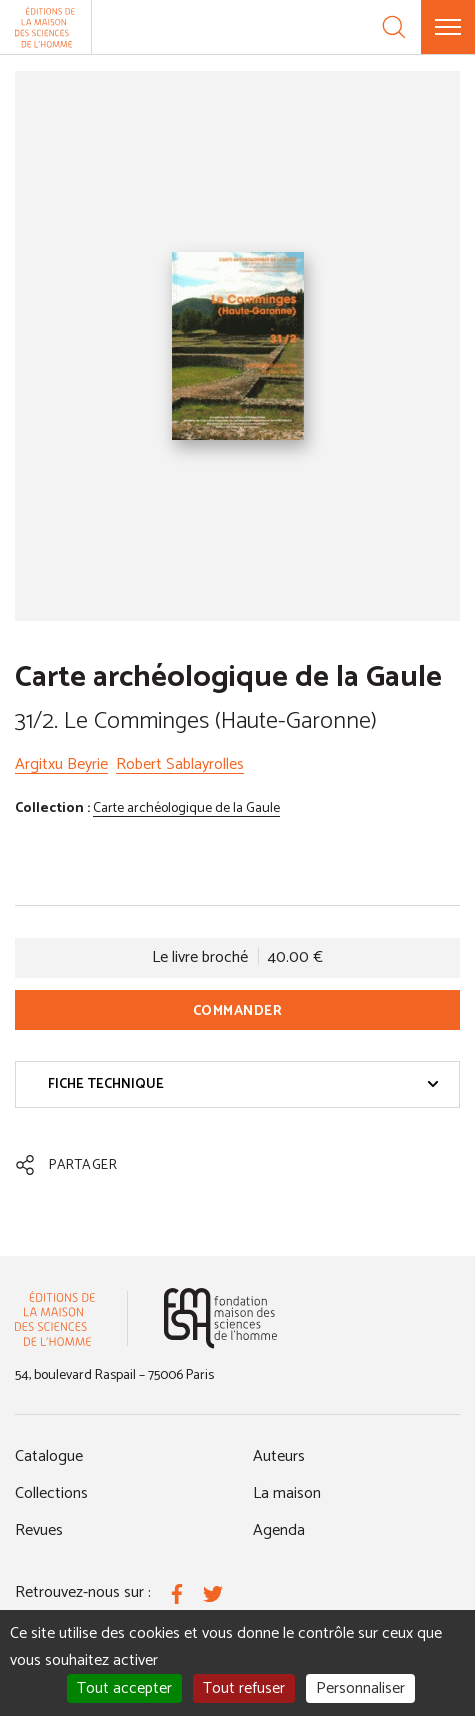 This screenshot has width=475, height=1716. I want to click on Fiche technique, so click(243, 1084).